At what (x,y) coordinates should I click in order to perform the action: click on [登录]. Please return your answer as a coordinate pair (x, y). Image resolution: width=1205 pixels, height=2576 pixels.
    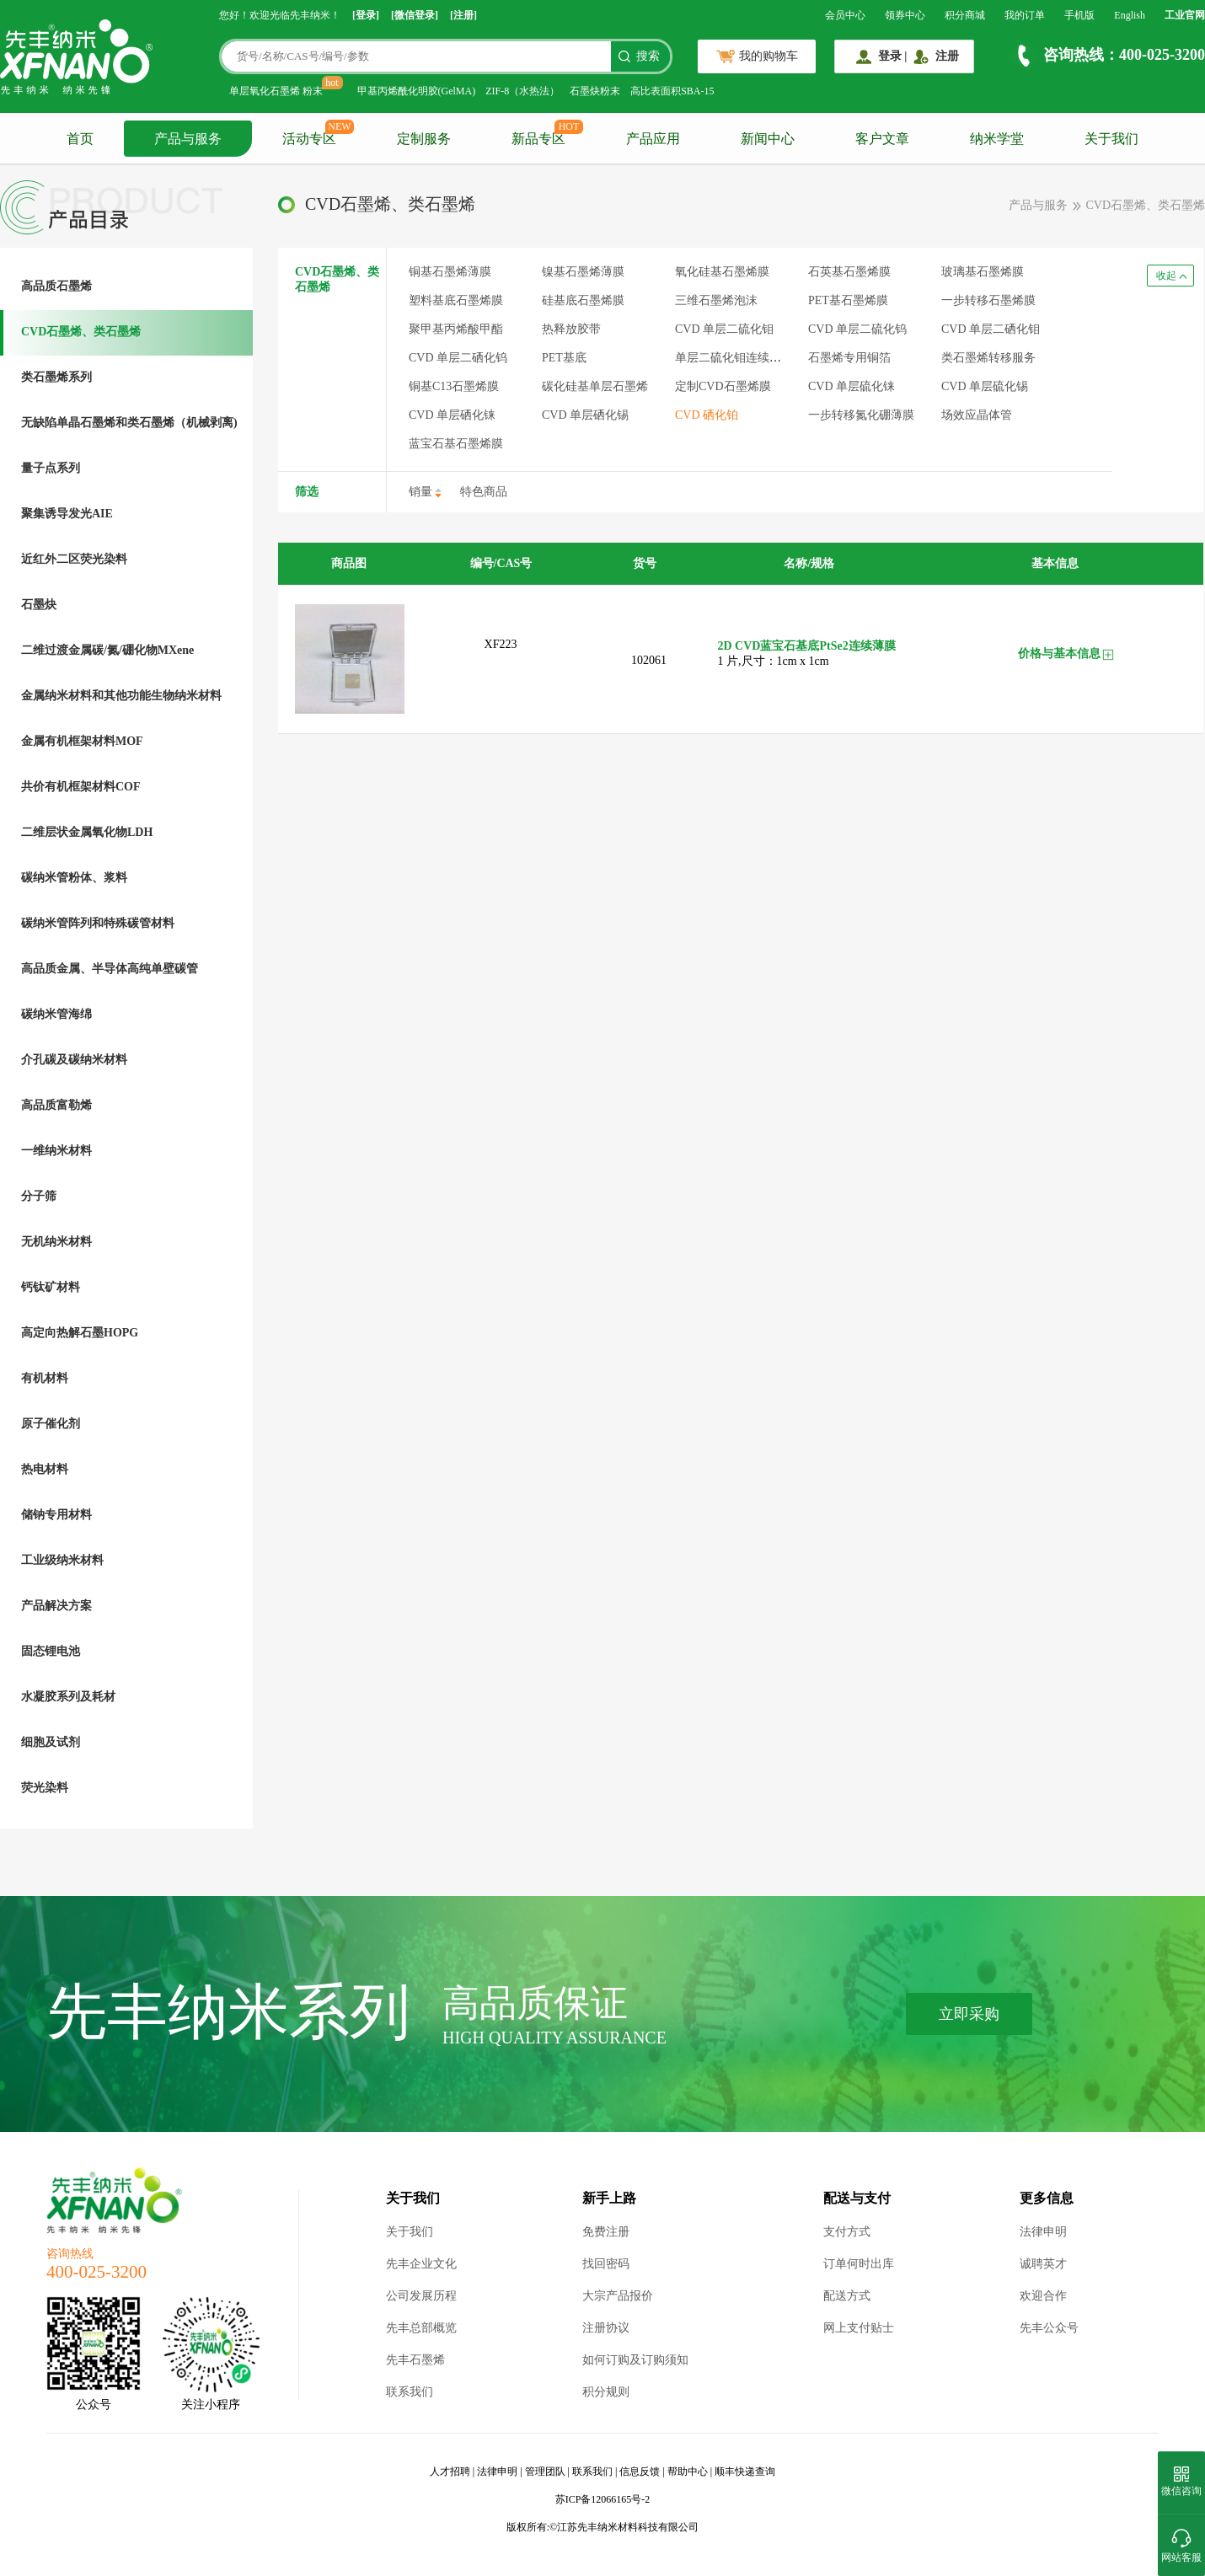
    Looking at the image, I should click on (365, 15).